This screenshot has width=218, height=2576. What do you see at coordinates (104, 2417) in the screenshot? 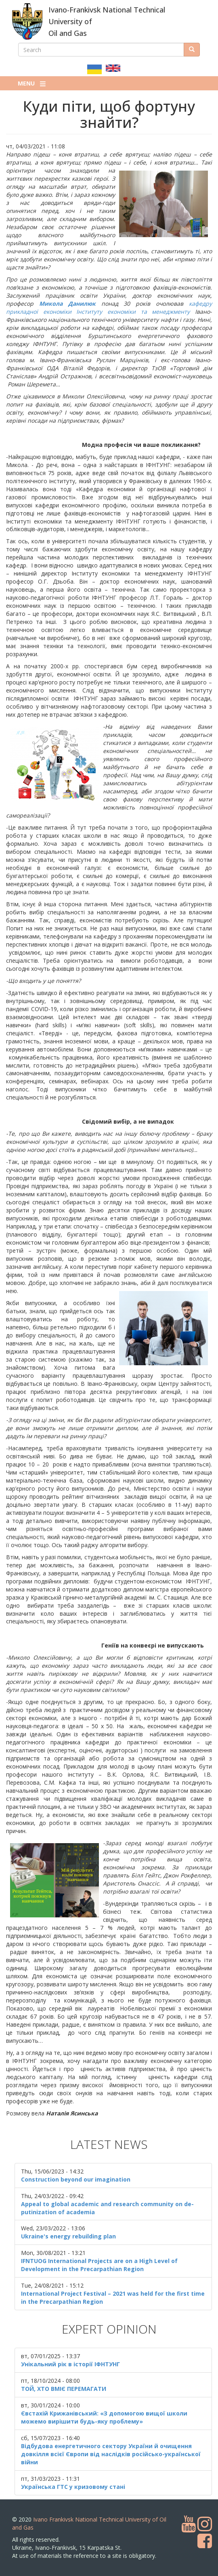
I see `Євстахій Крижанівський: «З допомогою вищої школи можемо вирішити будь-яку проблему»` at bounding box center [104, 2417].